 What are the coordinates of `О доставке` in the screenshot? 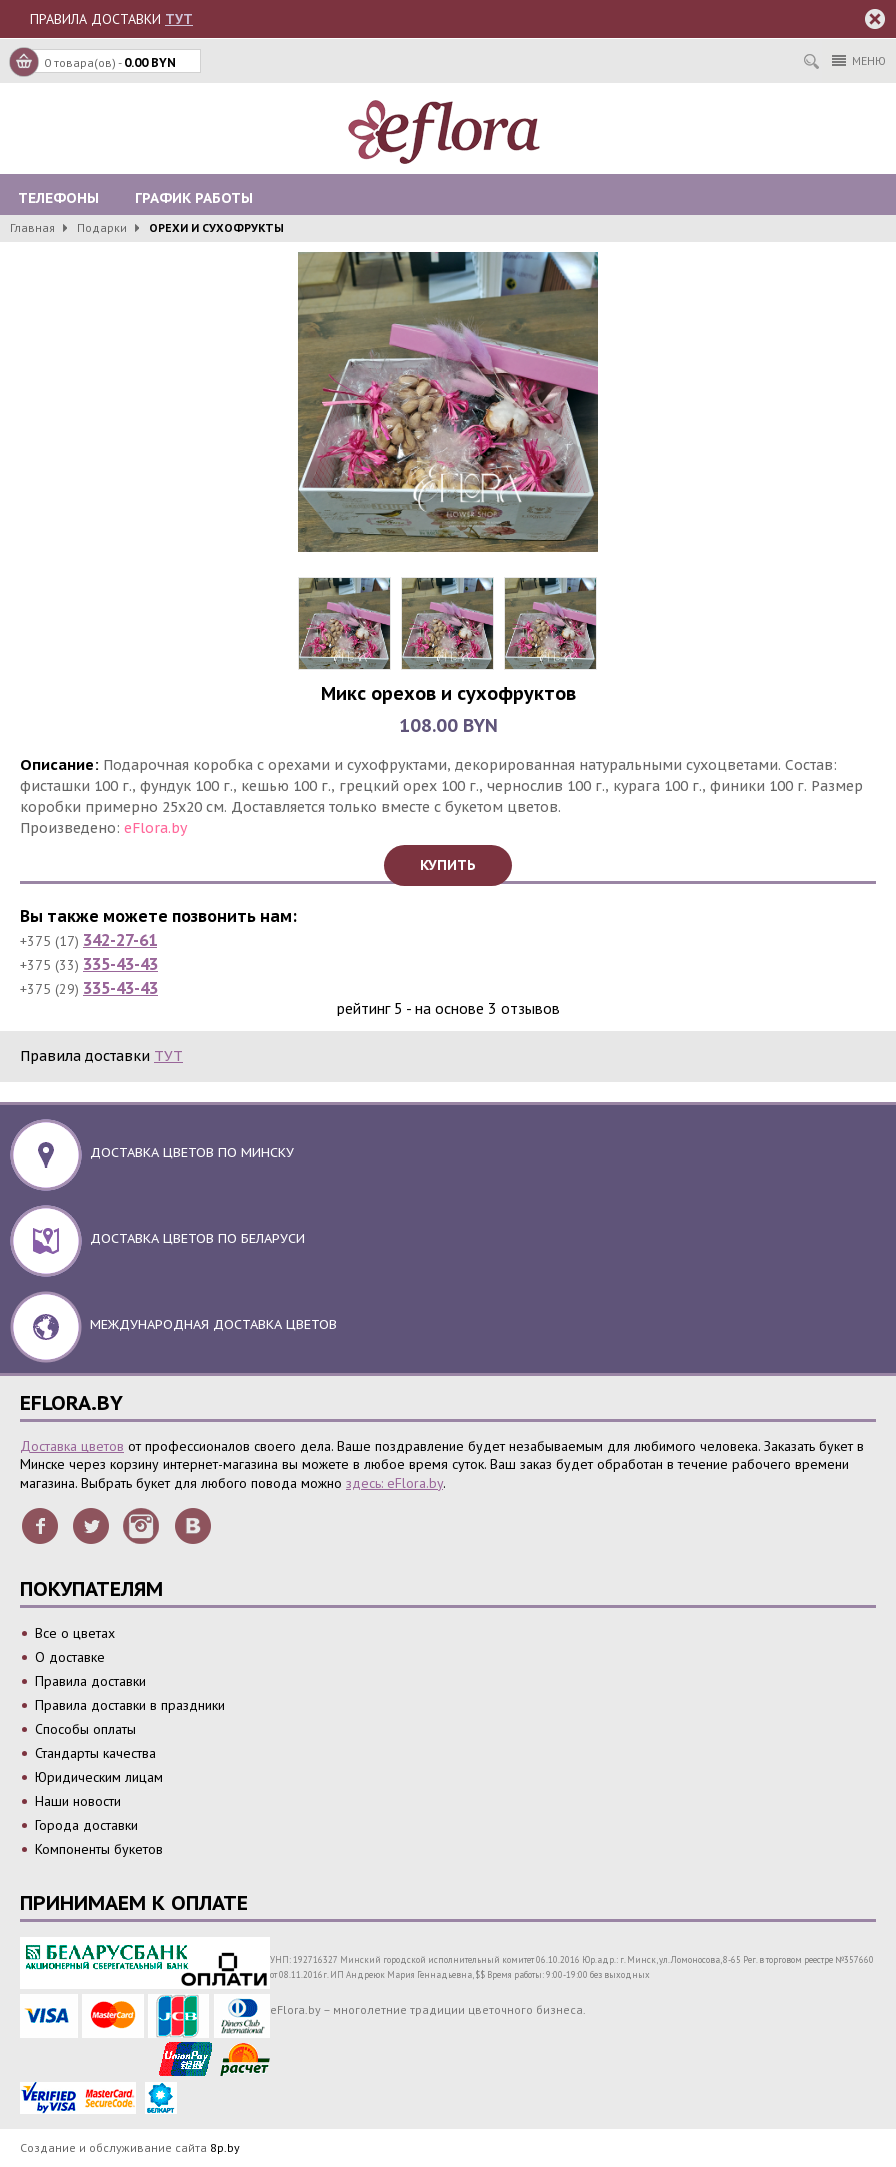 It's located at (70, 1657).